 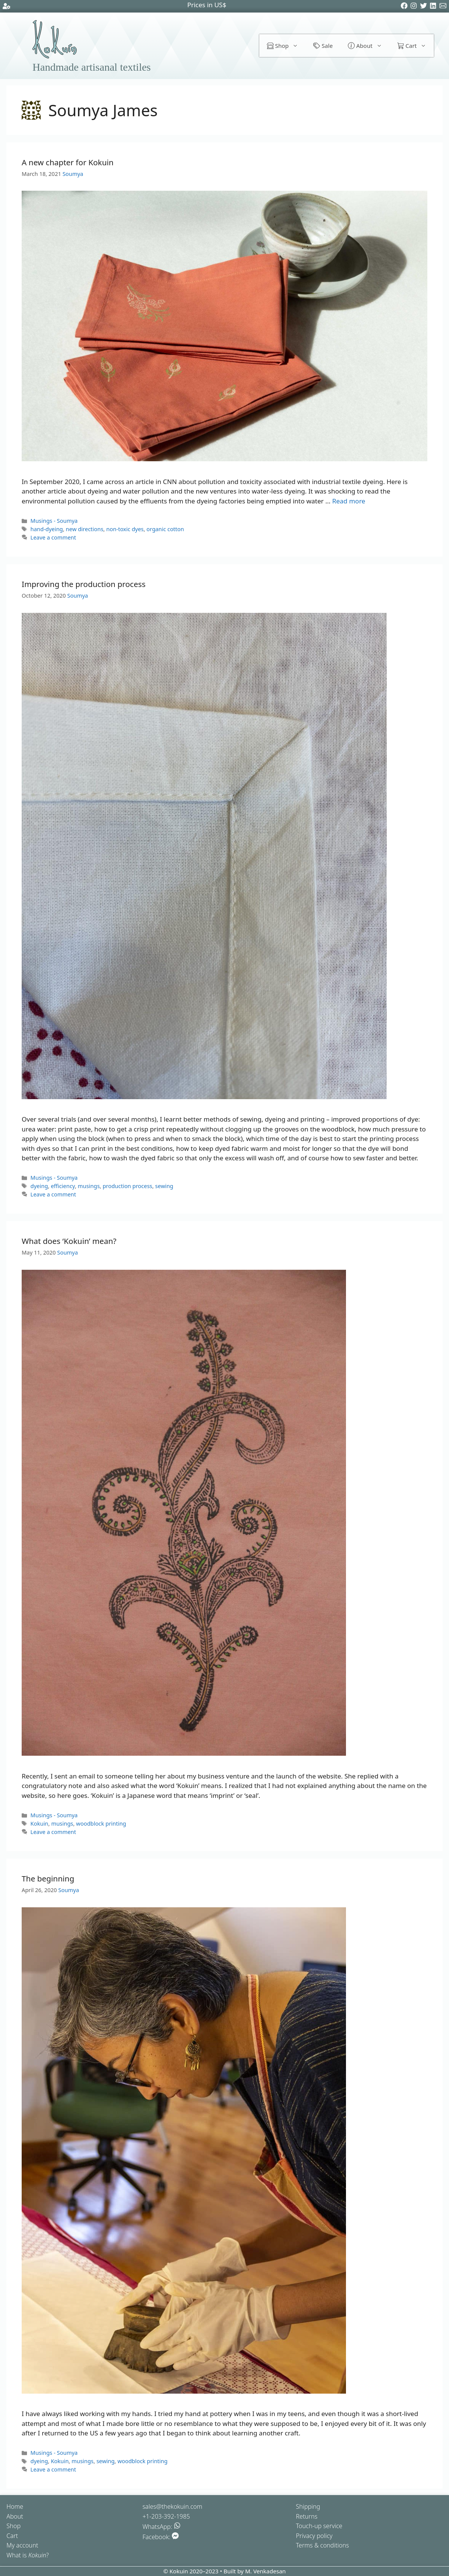 I want to click on dyeing, so click(x=39, y=1186).